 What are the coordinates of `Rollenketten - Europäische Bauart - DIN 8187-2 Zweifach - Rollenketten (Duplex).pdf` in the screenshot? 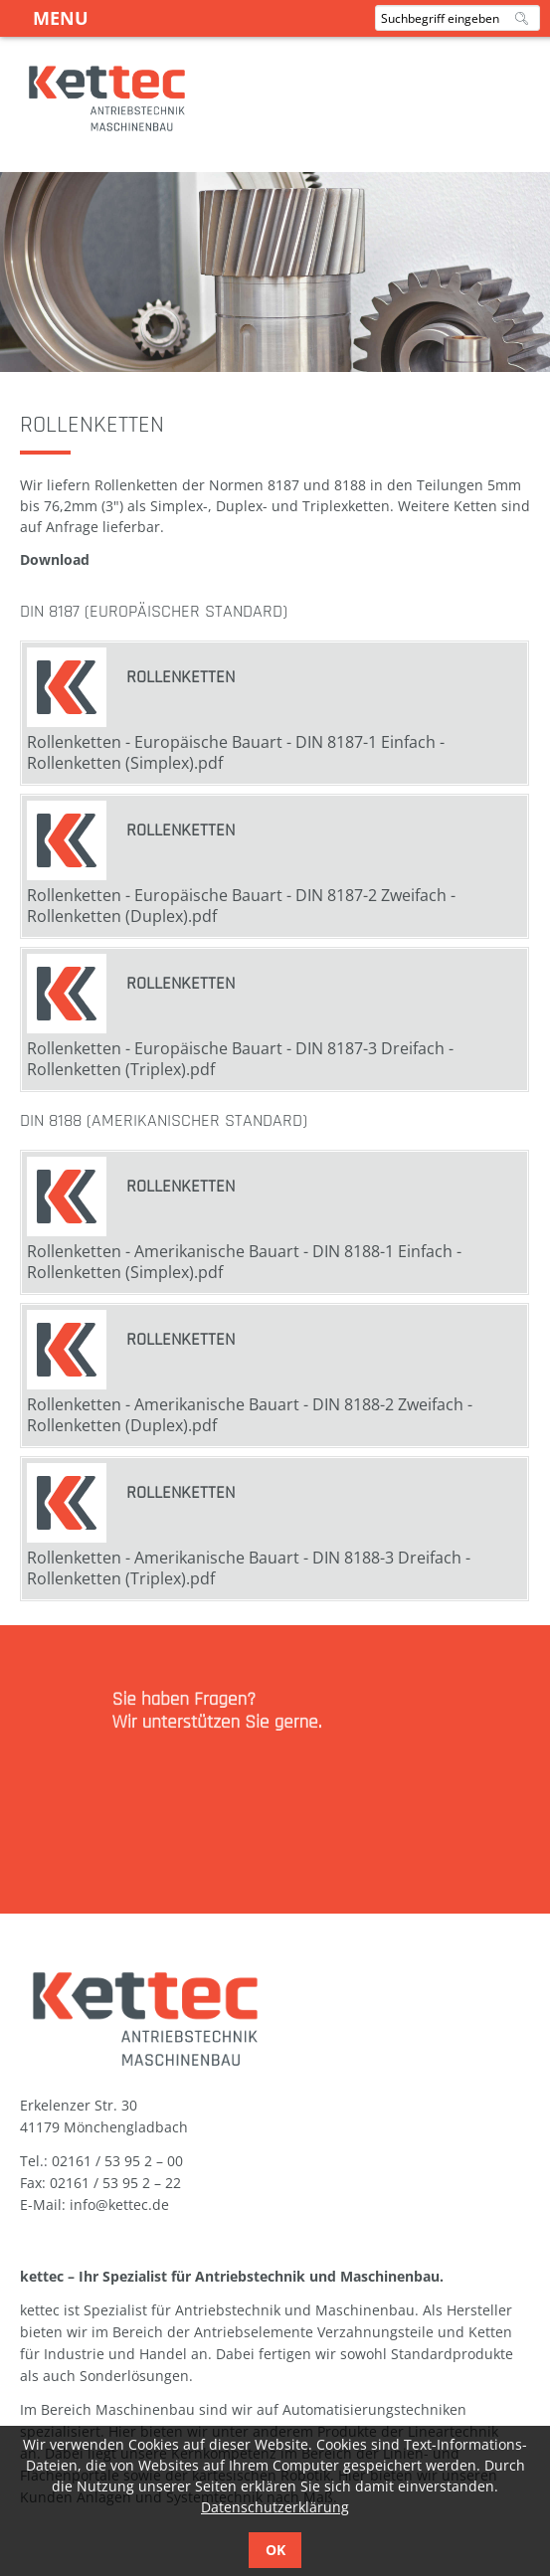 It's located at (241, 905).